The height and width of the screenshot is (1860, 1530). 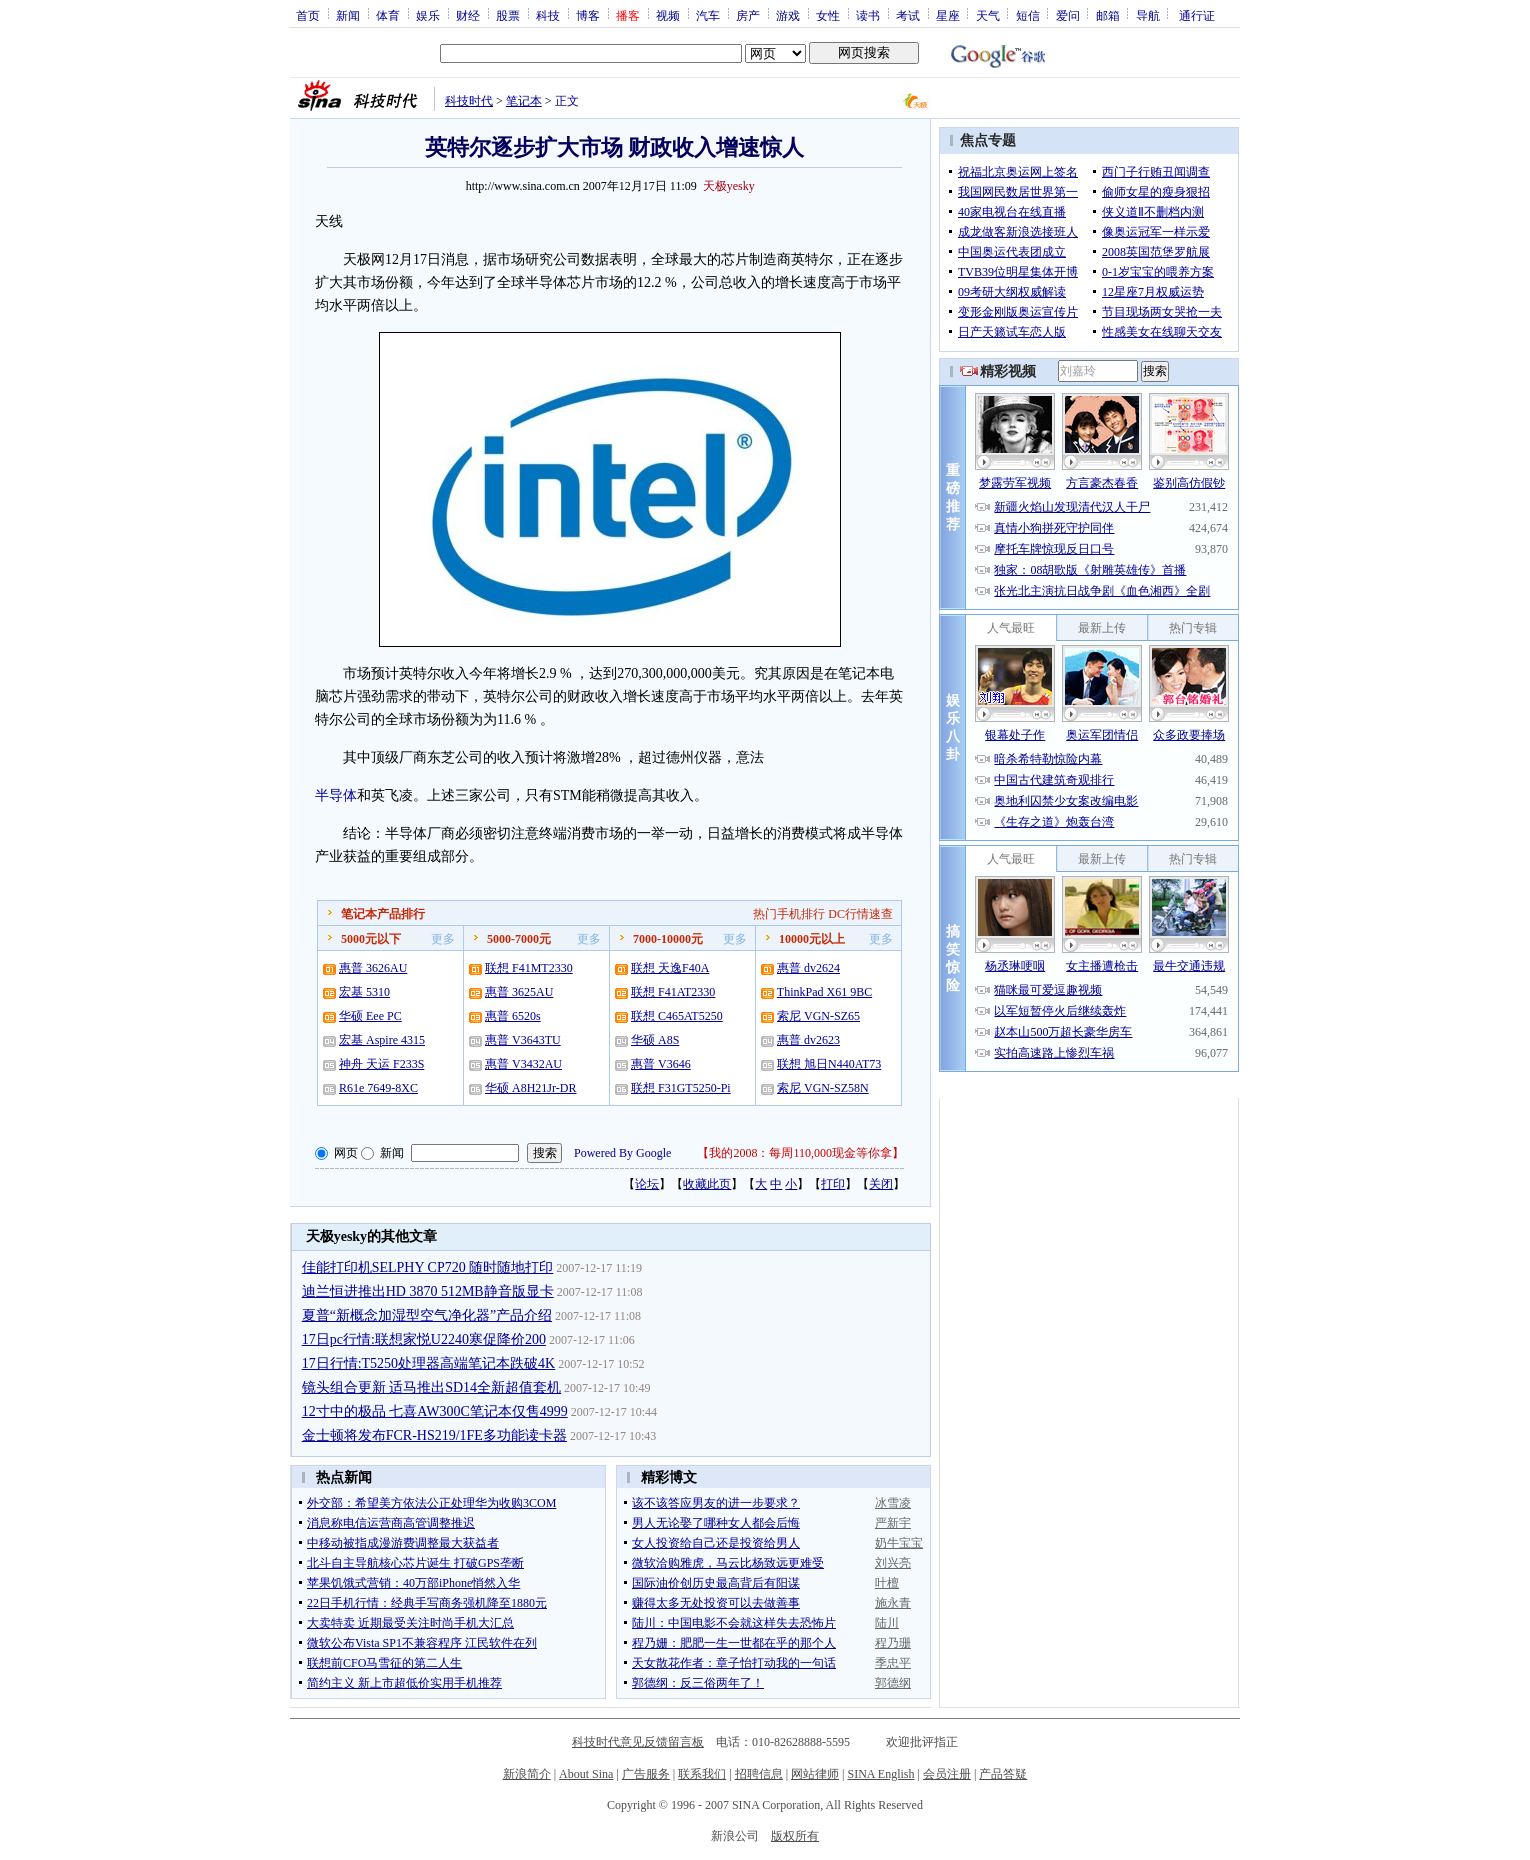 What do you see at coordinates (429, 1363) in the screenshot?
I see `17日行情:T5250处理器高端笔记本跌破4K` at bounding box center [429, 1363].